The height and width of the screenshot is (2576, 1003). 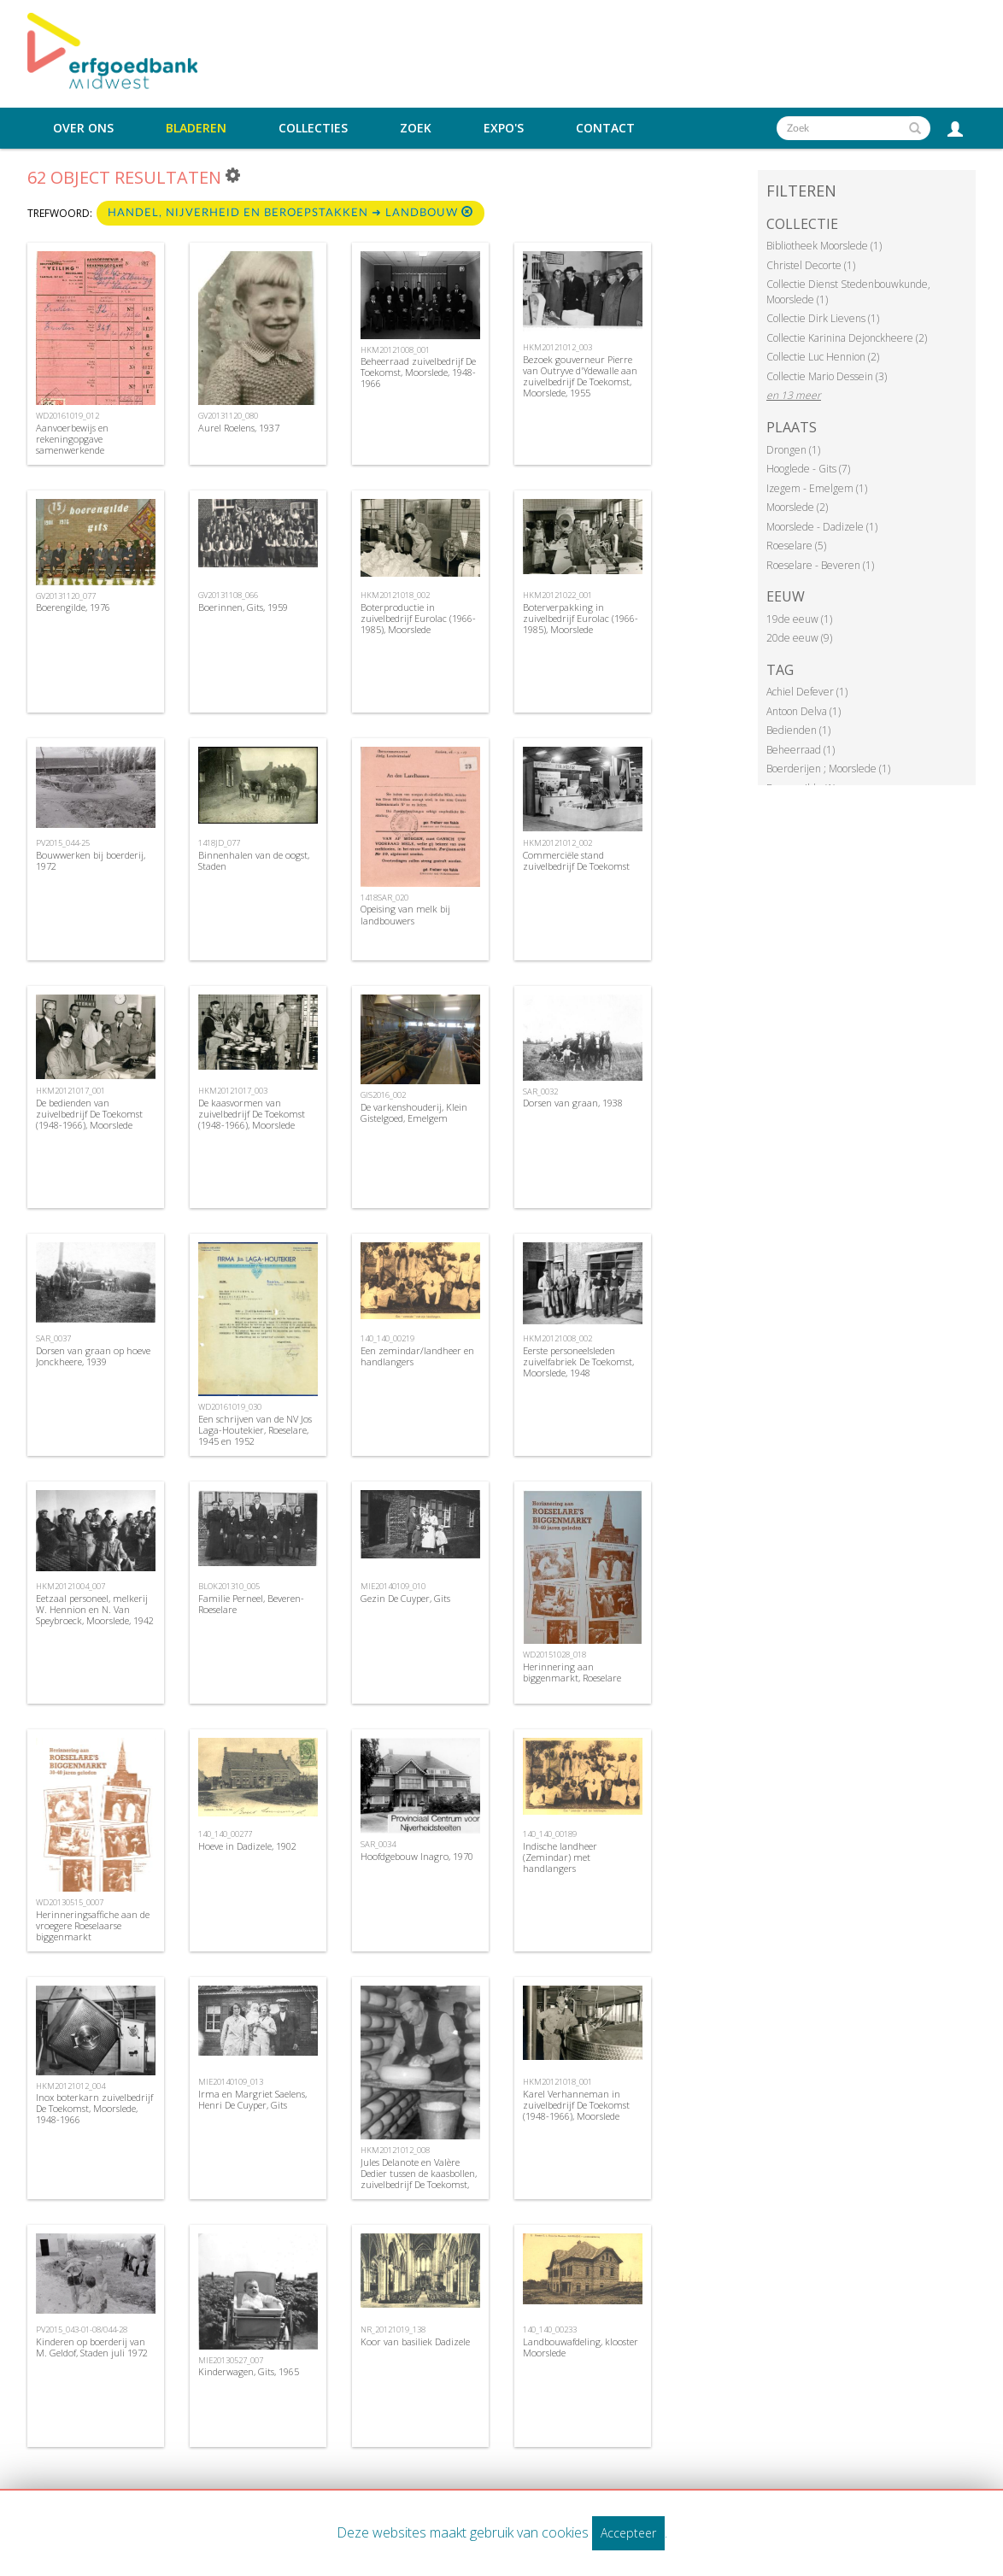 What do you see at coordinates (395, 349) in the screenshot?
I see `HKM20121008_001` at bounding box center [395, 349].